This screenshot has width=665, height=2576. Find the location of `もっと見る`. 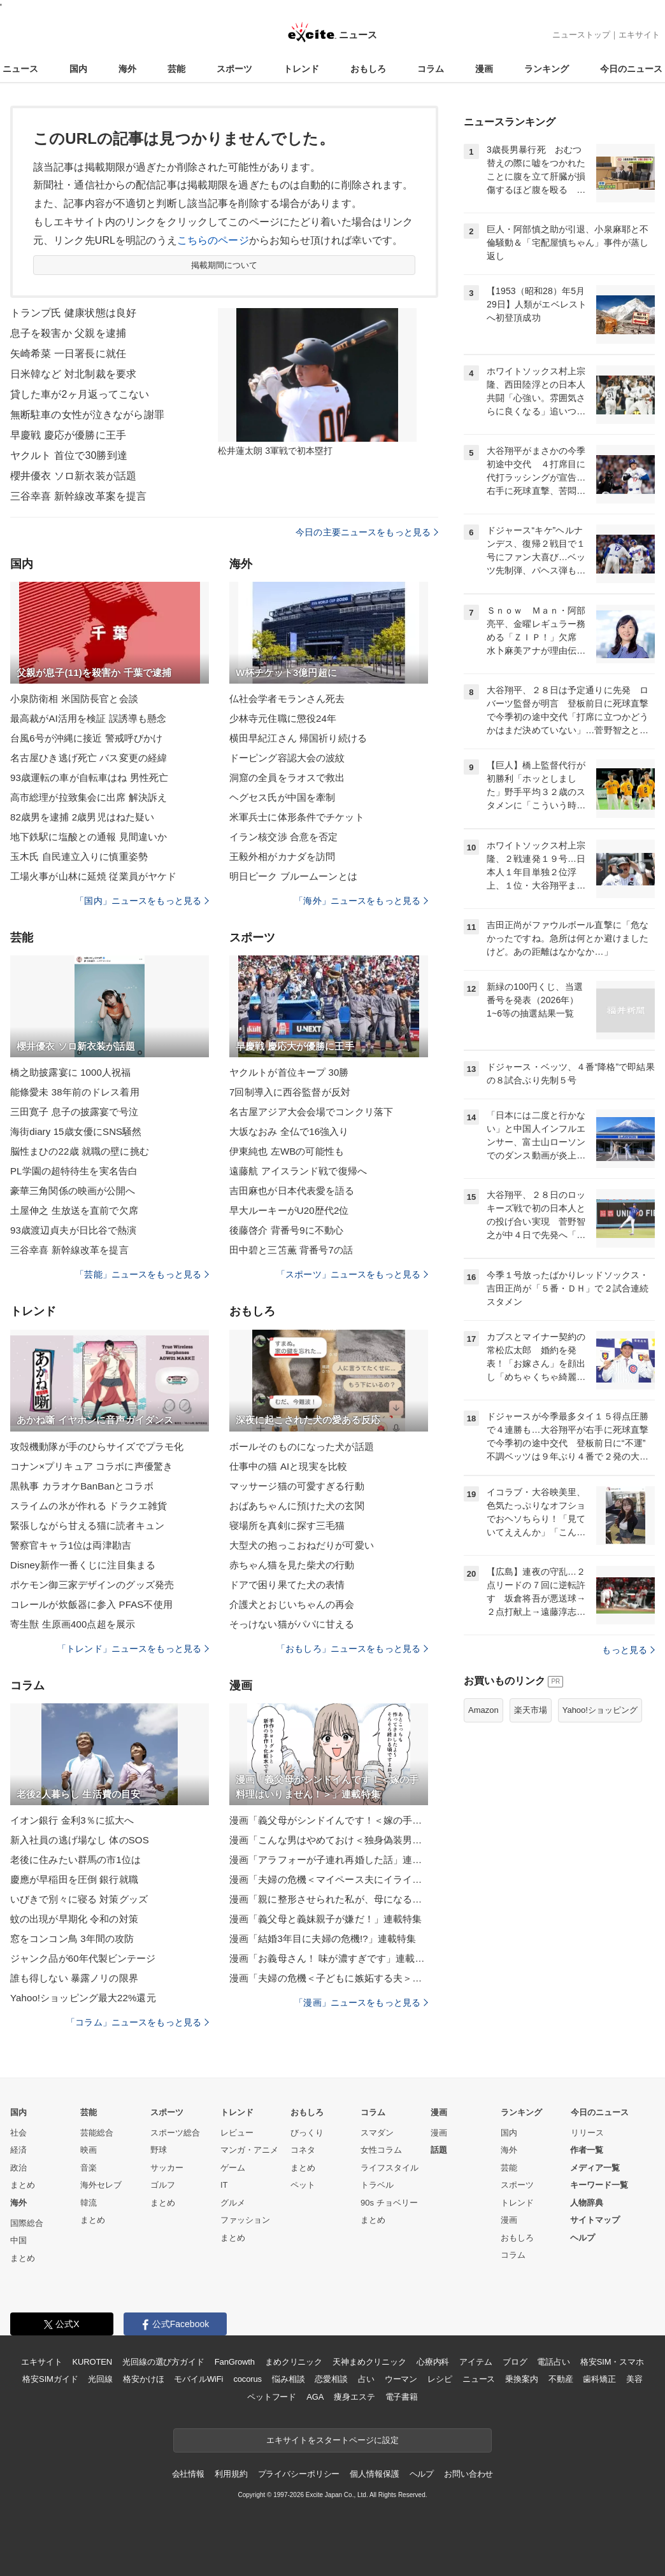

もっと見る is located at coordinates (628, 1650).